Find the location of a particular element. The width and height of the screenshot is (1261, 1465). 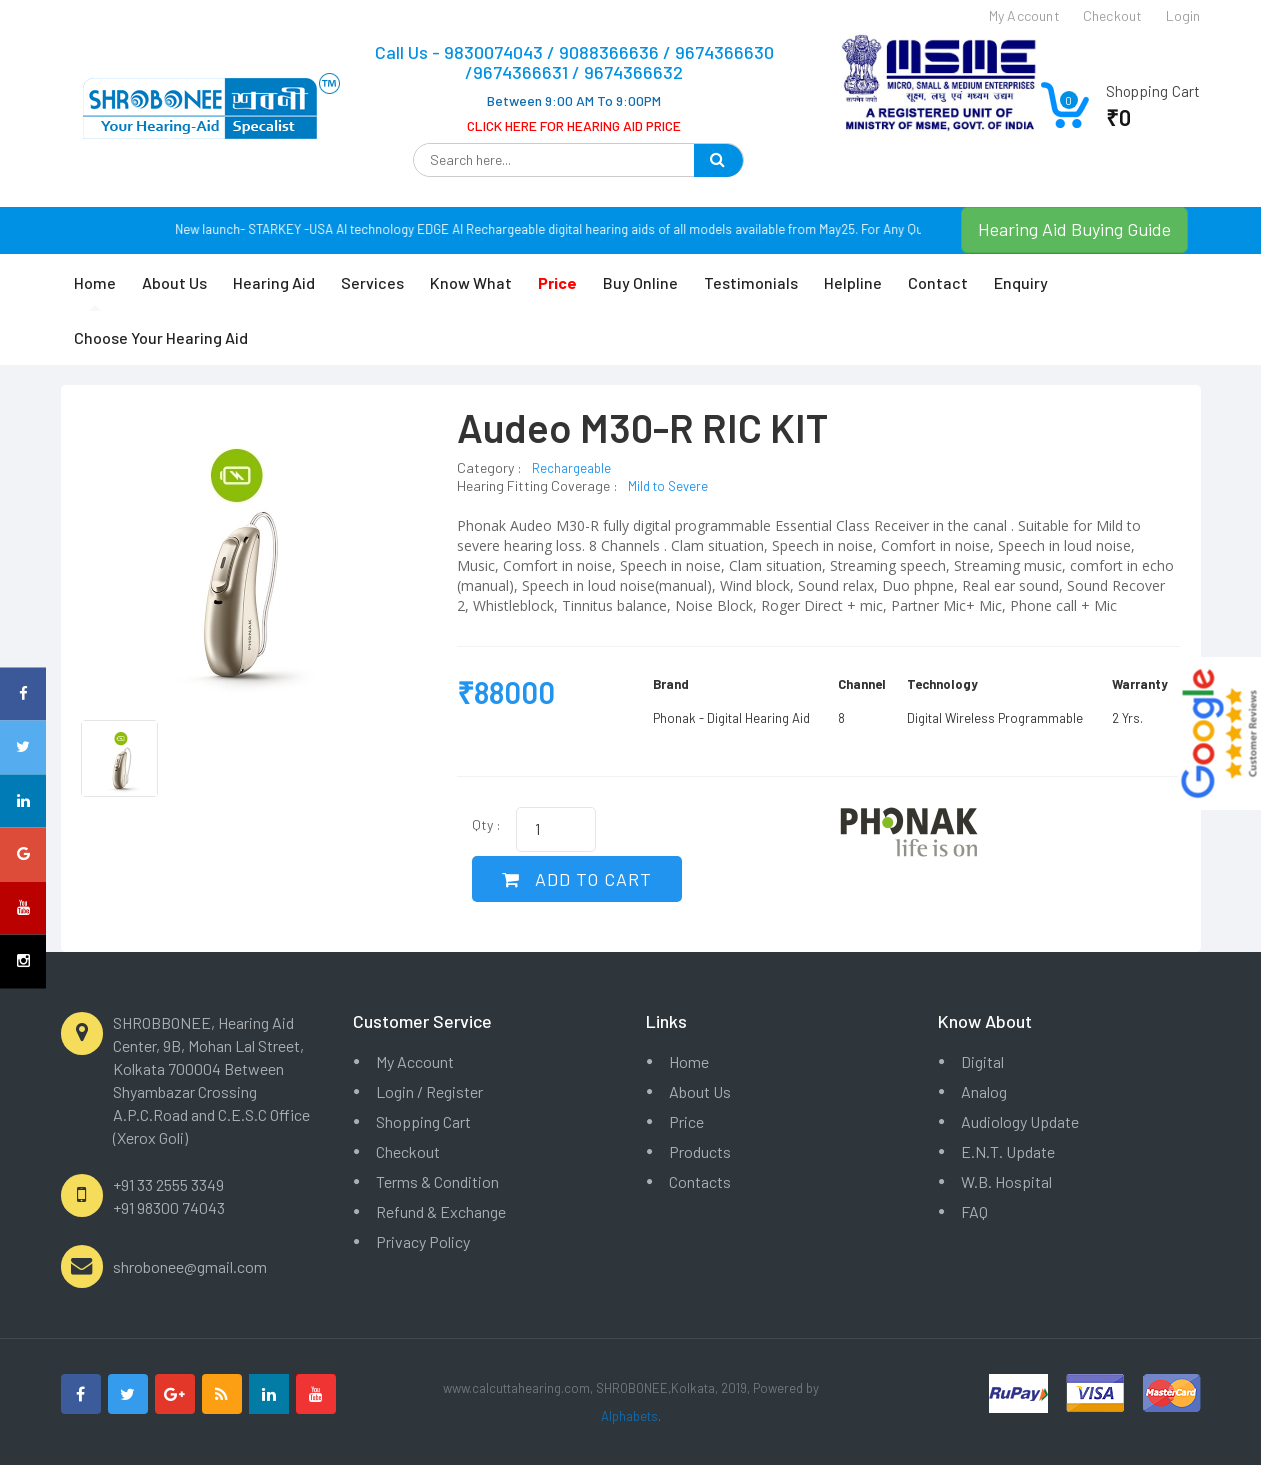

Refund & Exchange is located at coordinates (441, 1211).